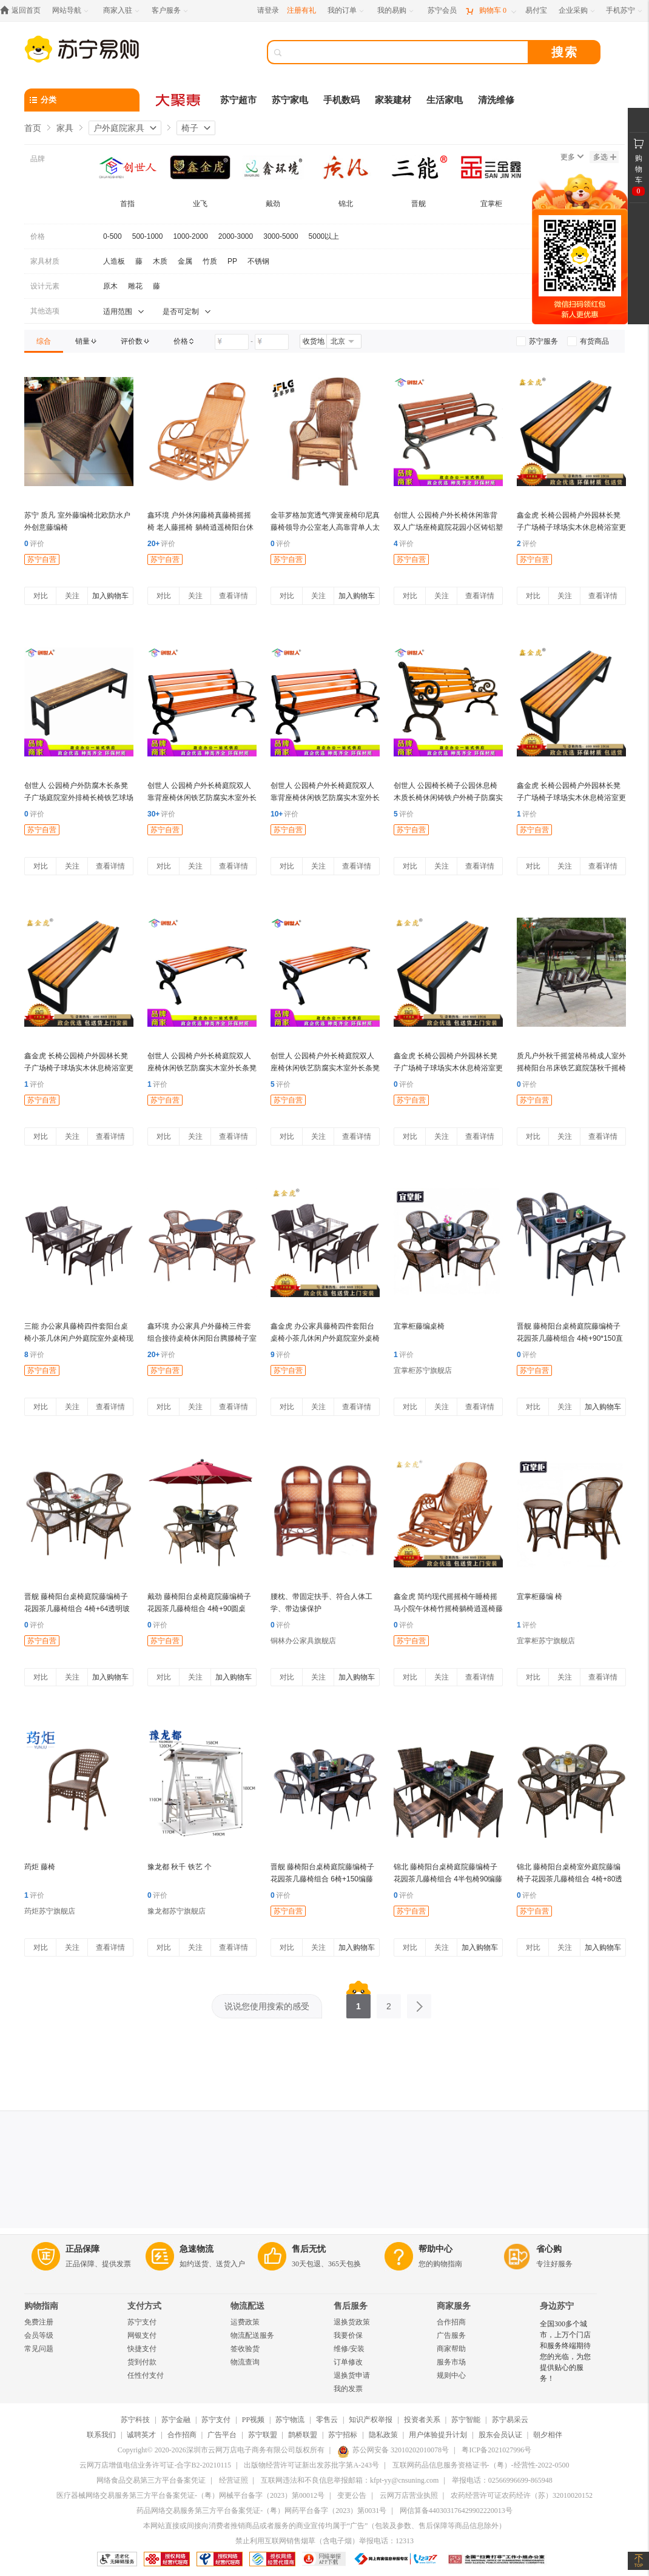  Describe the element at coordinates (232, 342) in the screenshot. I see `[请输入价格]` at that location.